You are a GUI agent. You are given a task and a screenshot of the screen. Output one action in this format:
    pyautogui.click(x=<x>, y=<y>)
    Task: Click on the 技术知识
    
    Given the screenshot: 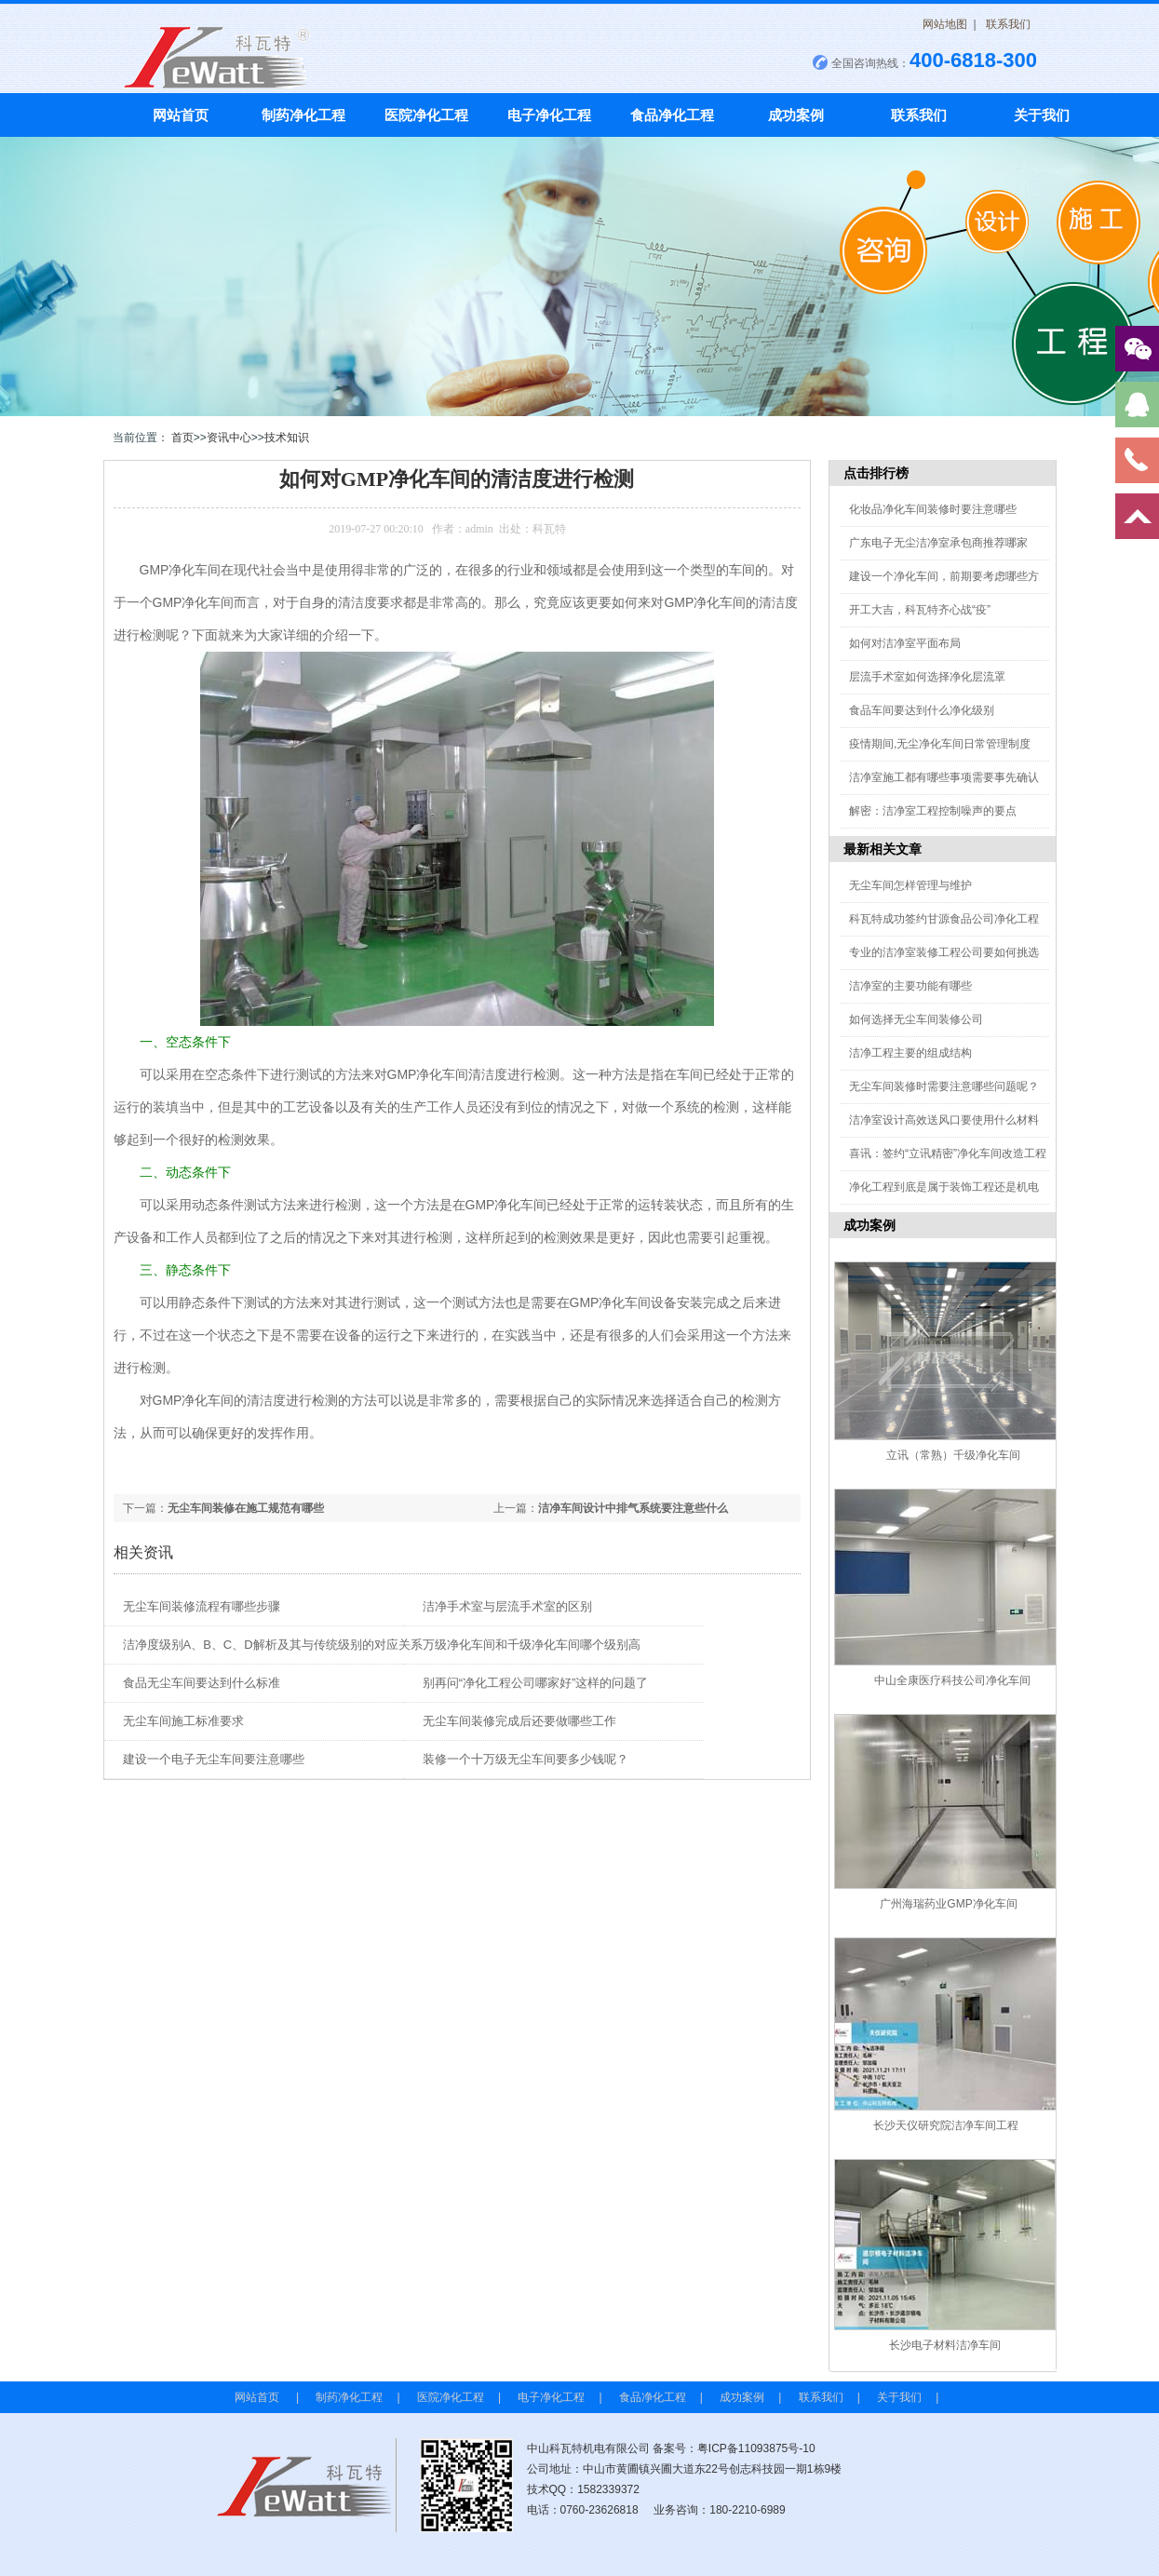 What is the action you would take?
    pyautogui.click(x=286, y=437)
    